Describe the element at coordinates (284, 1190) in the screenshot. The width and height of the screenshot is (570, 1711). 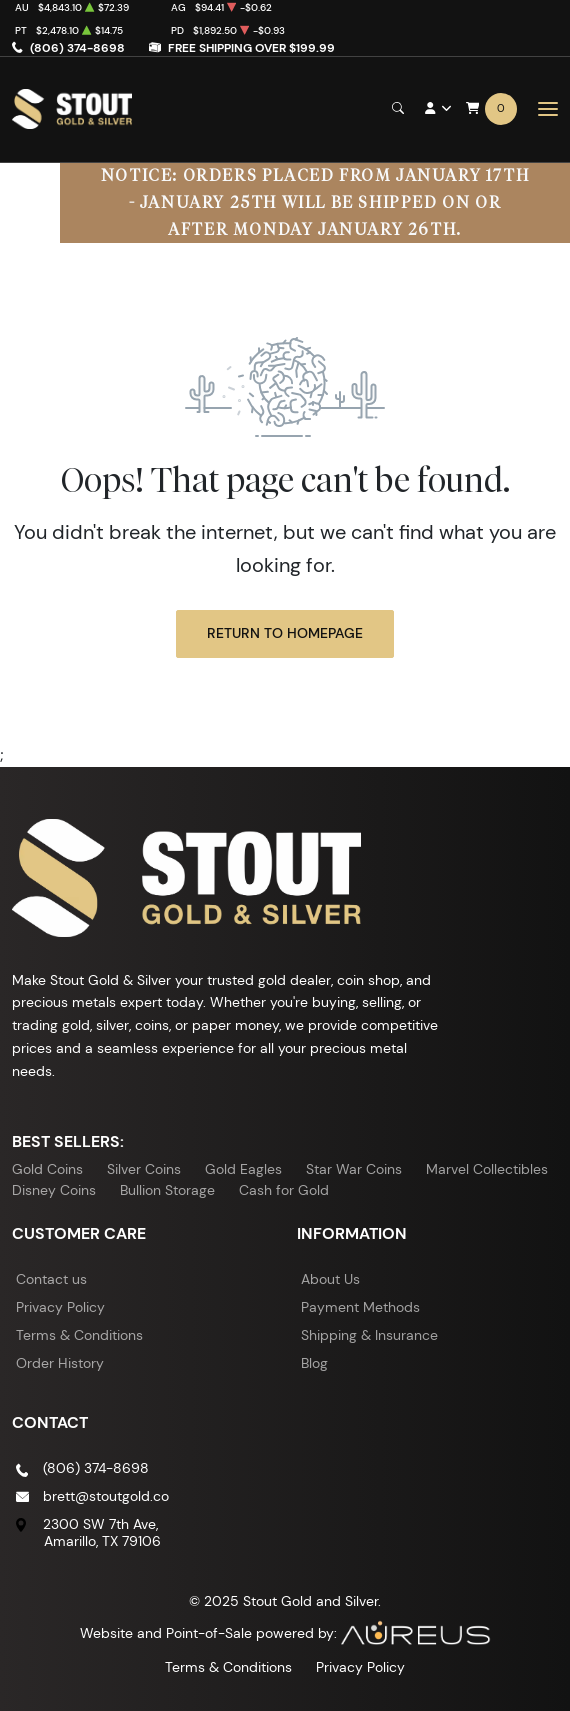
I see `Cash for Gold` at that location.